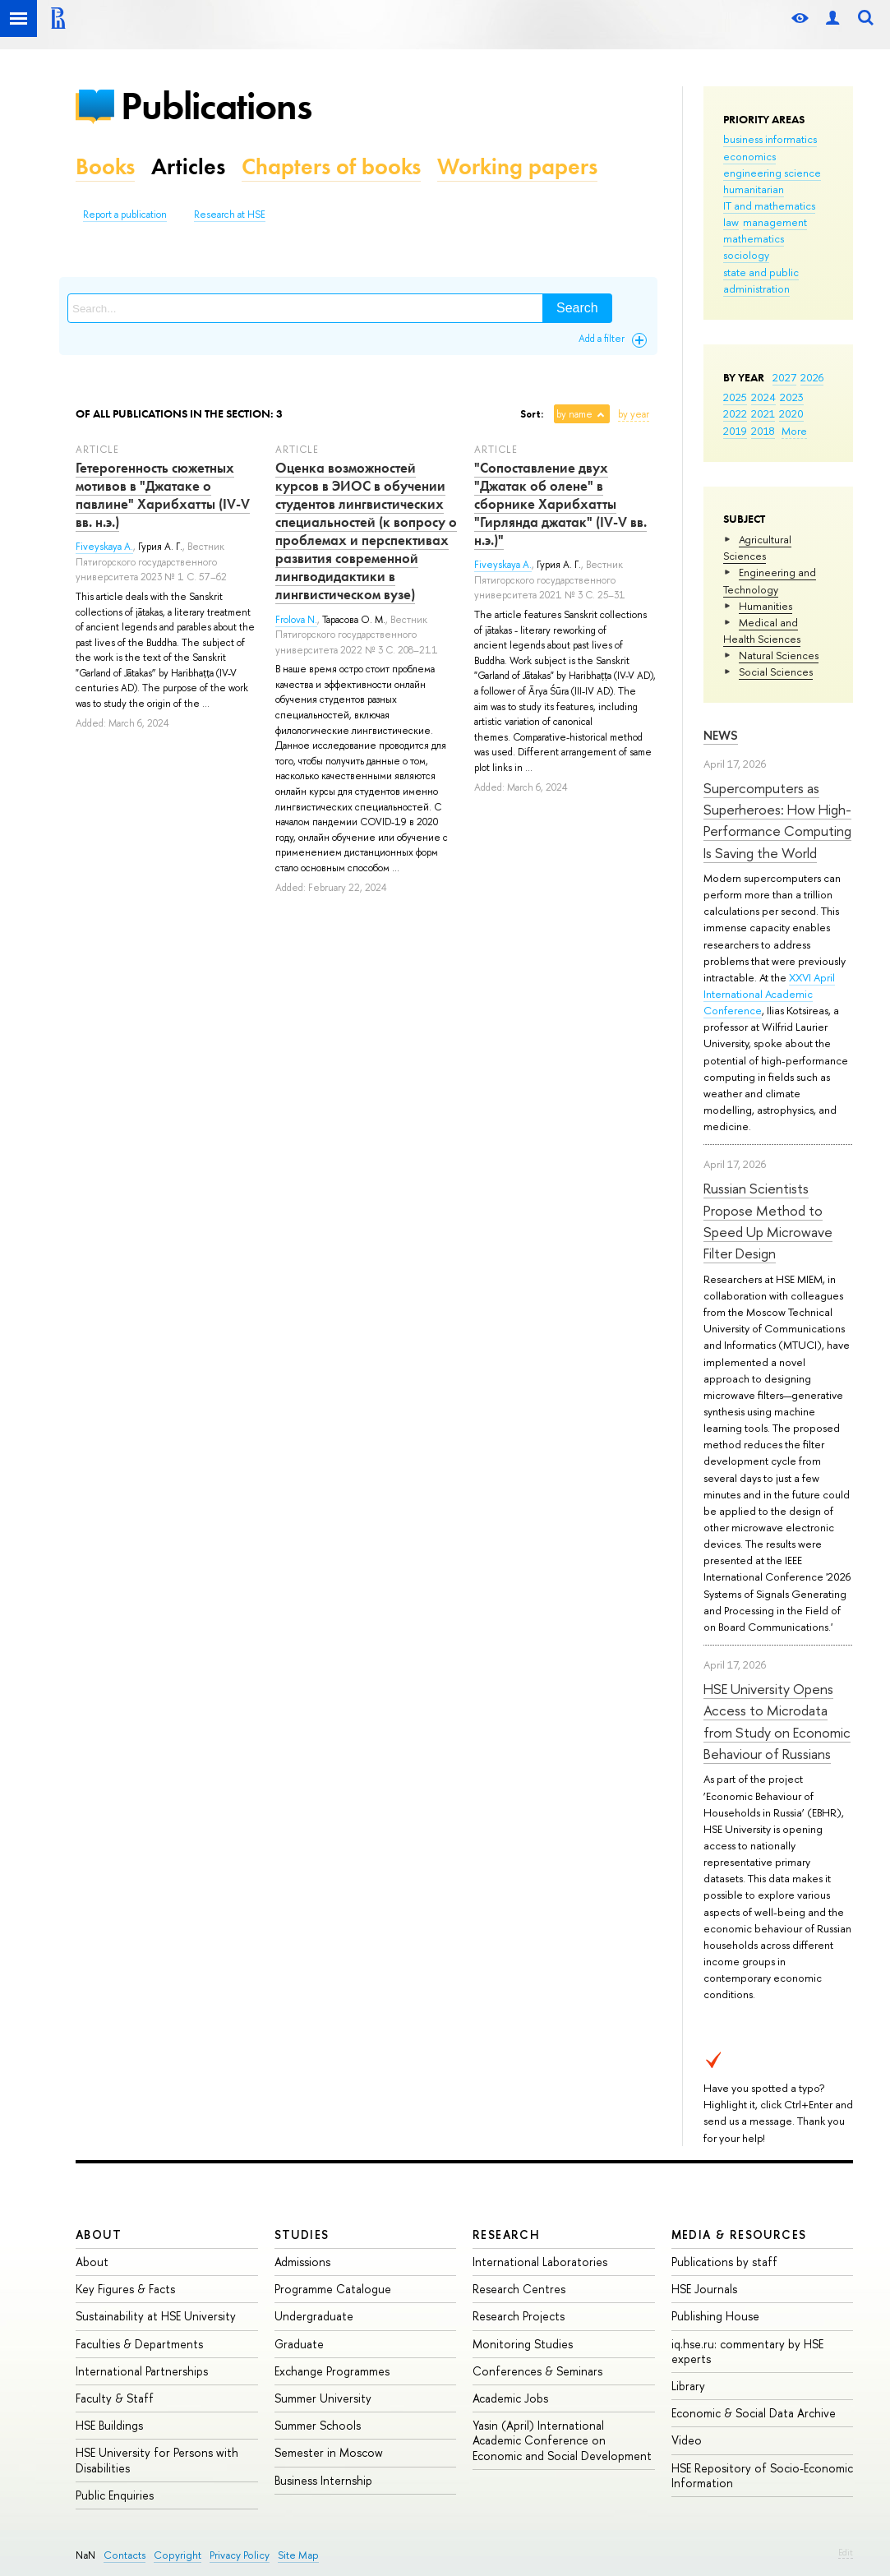 The height and width of the screenshot is (2576, 890). I want to click on Medical and Health Sciences, so click(761, 630).